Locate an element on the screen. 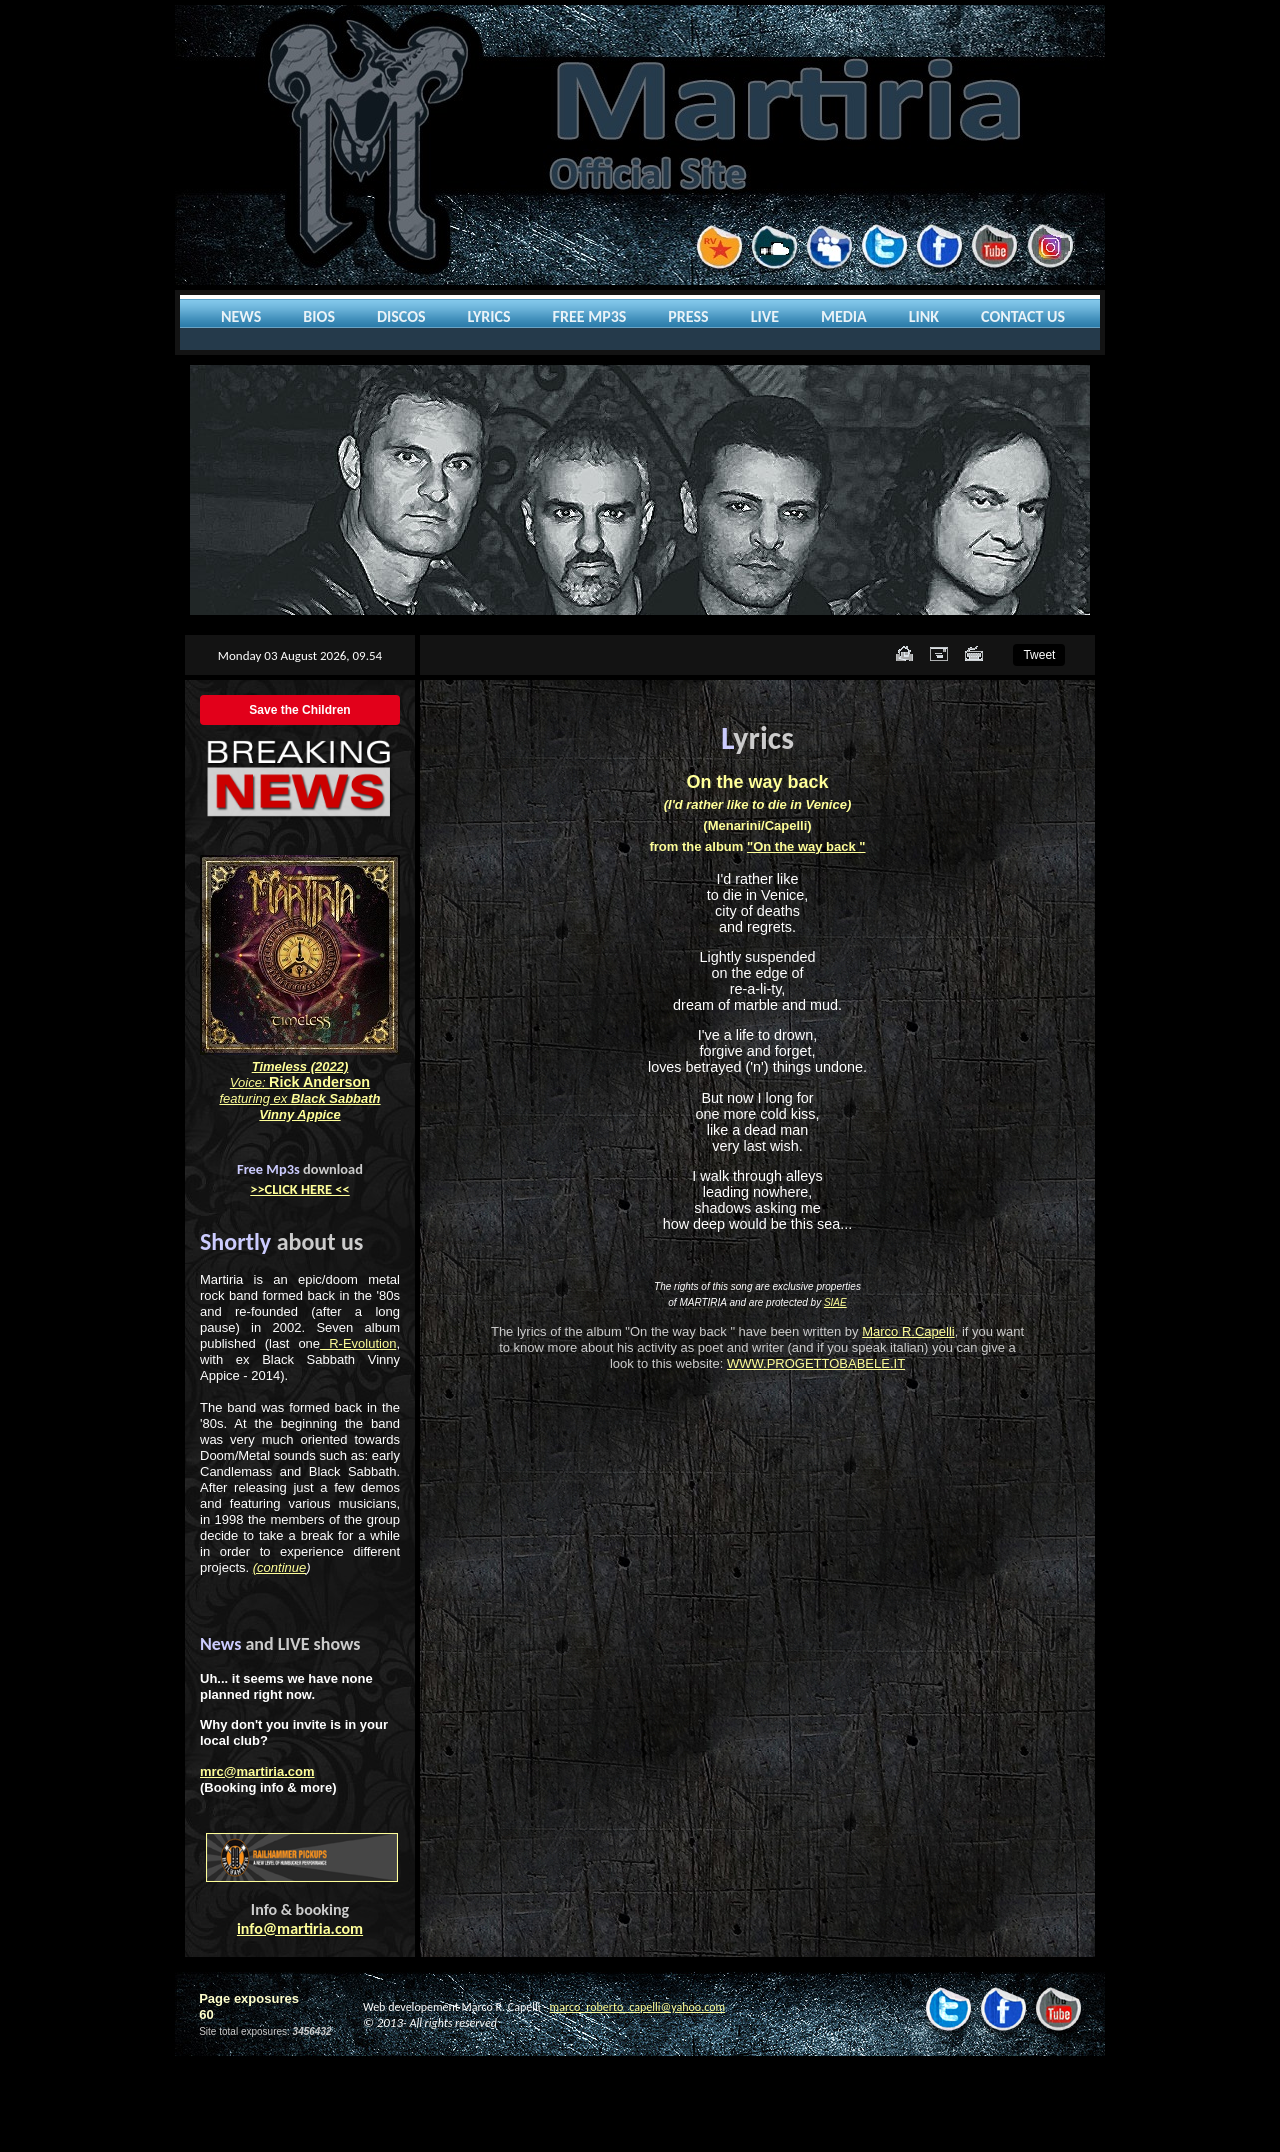  R-Evolution is located at coordinates (358, 1343).